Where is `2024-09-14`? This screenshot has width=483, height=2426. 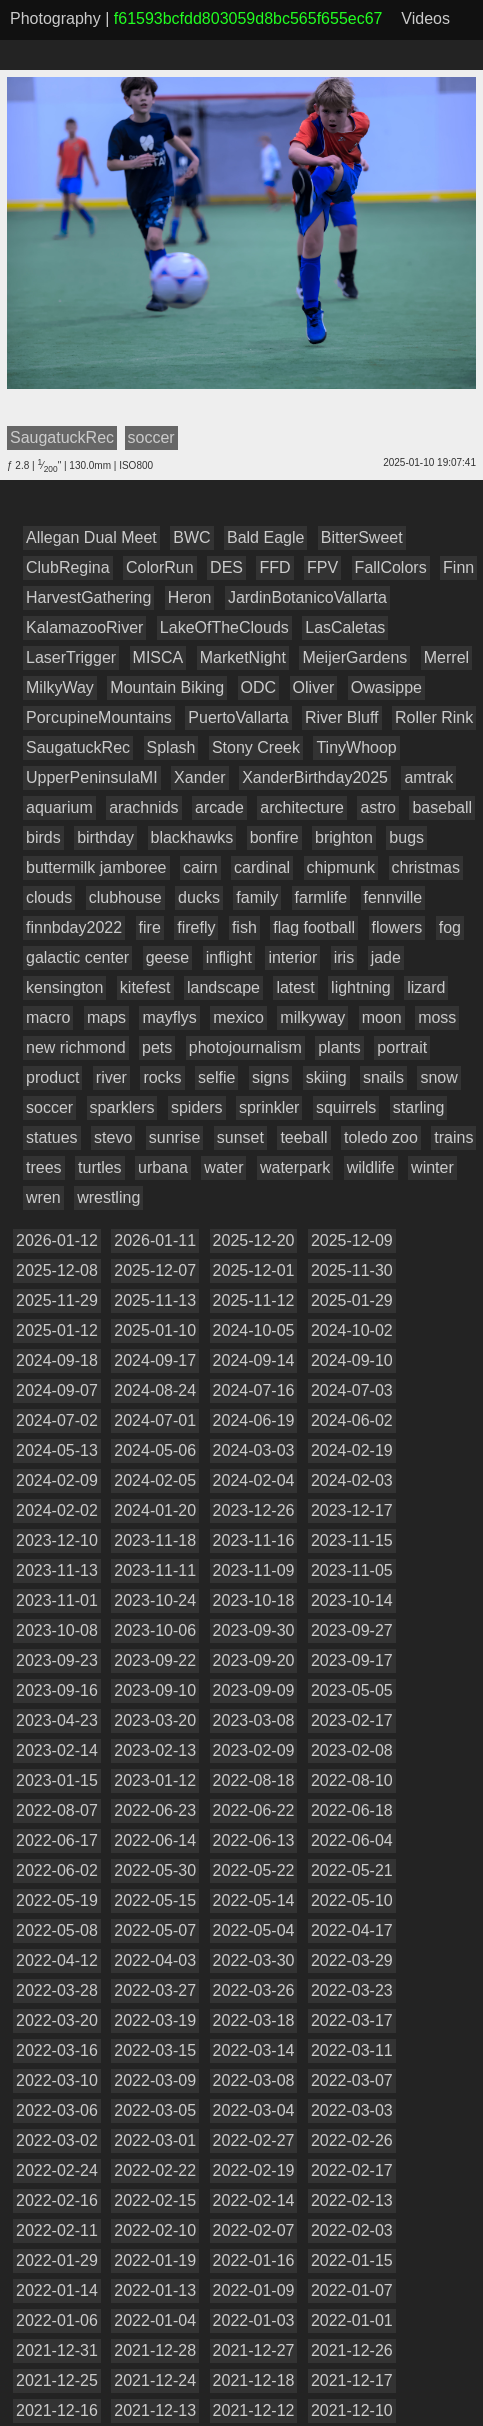 2024-09-14 is located at coordinates (254, 1360).